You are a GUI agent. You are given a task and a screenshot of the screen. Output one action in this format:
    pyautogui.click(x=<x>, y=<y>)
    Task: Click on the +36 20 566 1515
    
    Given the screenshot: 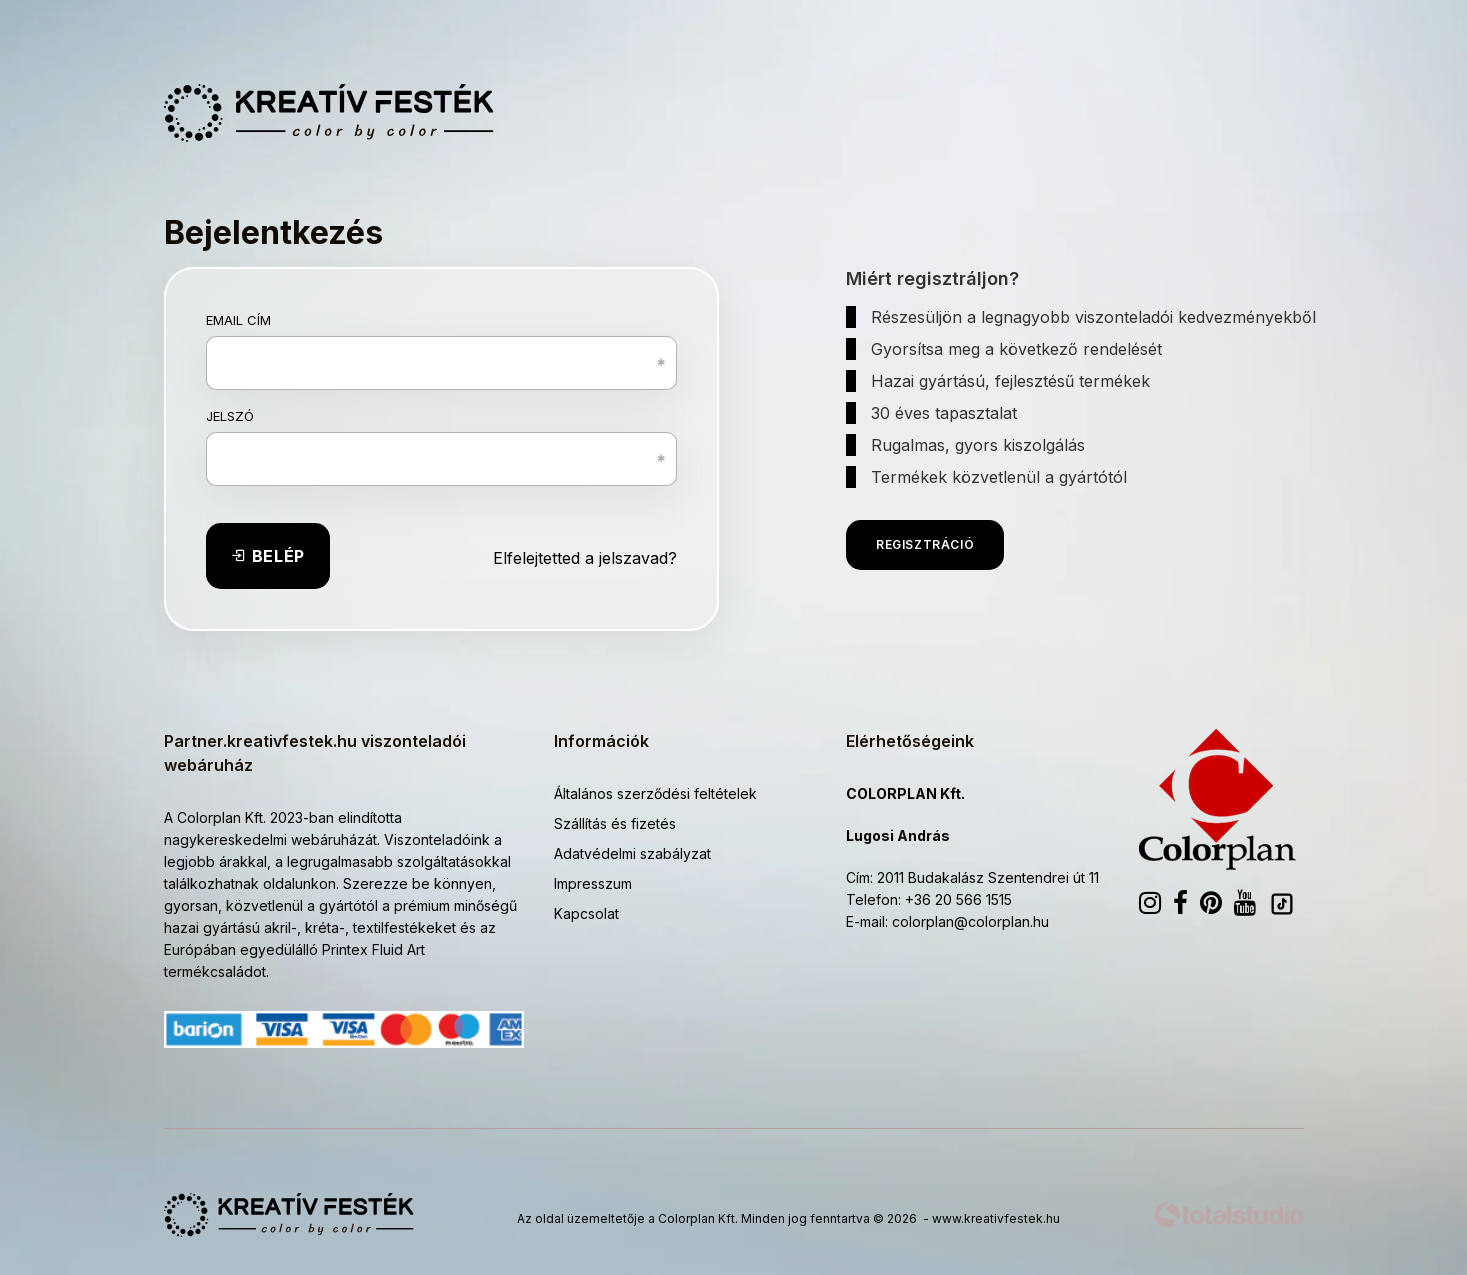 What is the action you would take?
    pyautogui.click(x=958, y=899)
    